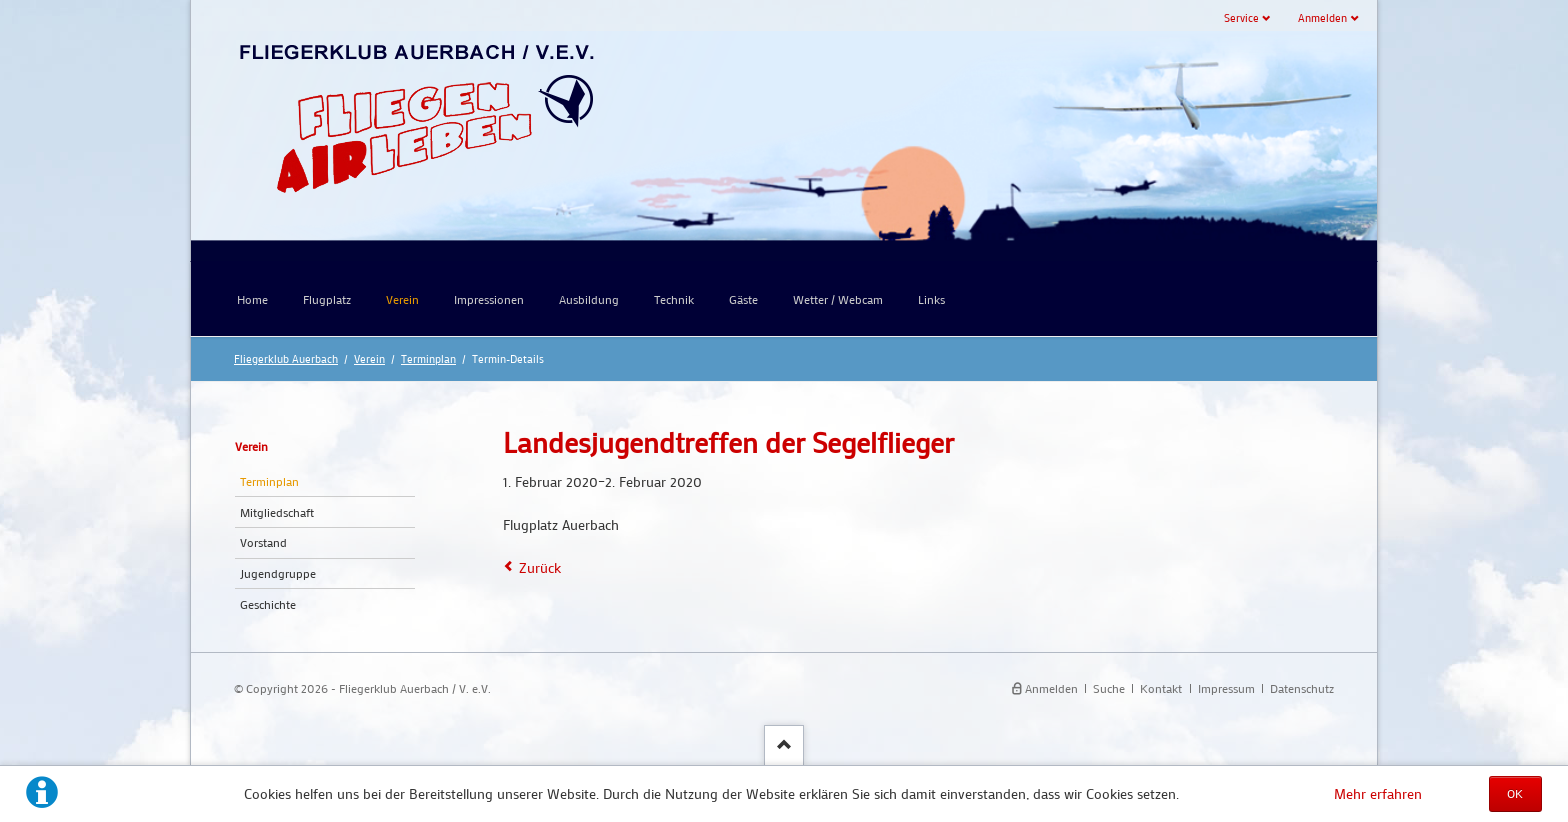 The width and height of the screenshot is (1568, 822). What do you see at coordinates (286, 358) in the screenshot?
I see `Fliegerklub Auerbach` at bounding box center [286, 358].